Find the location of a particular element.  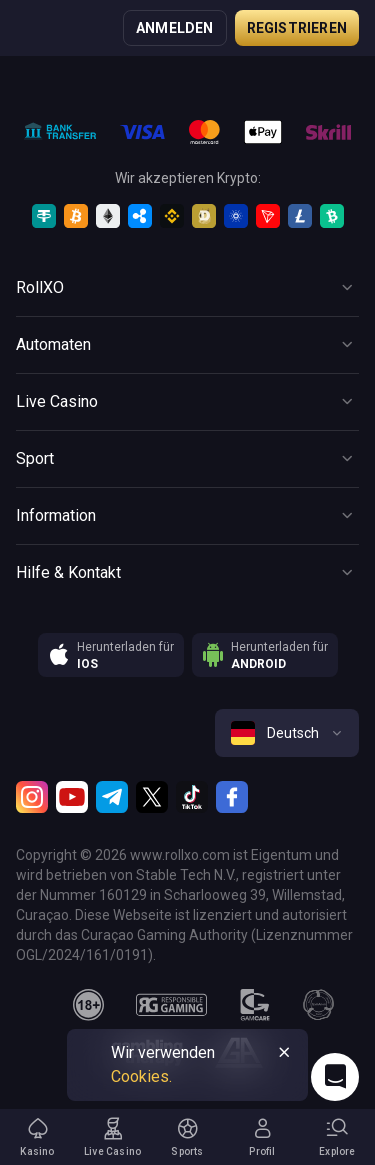

[18plus] is located at coordinates (89, 1005).